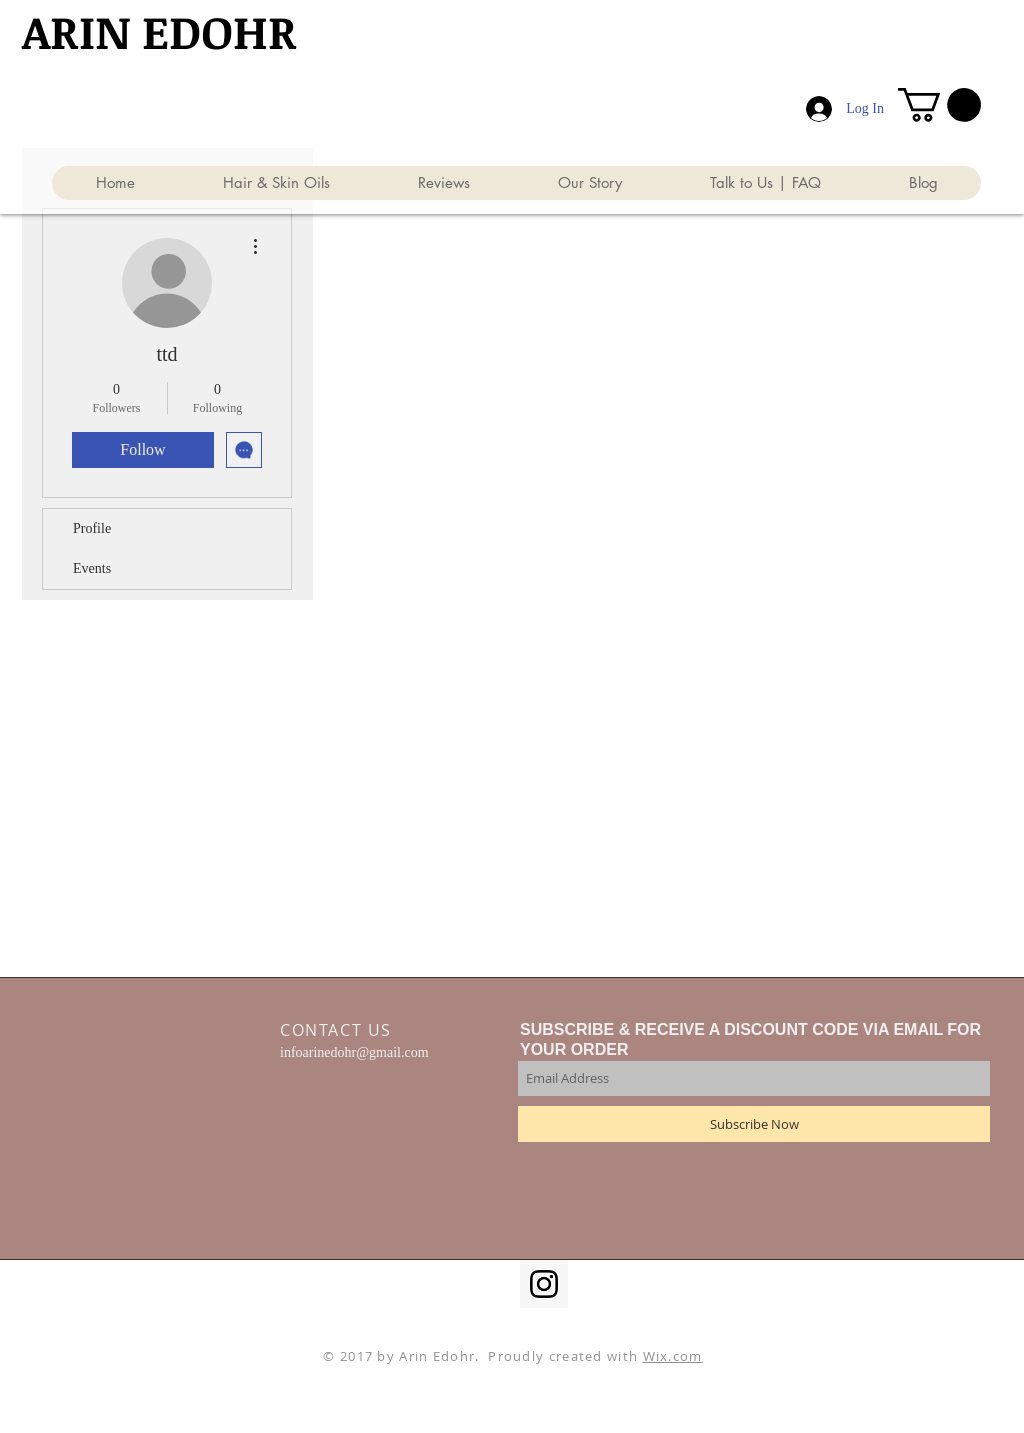 Image resolution: width=1024 pixels, height=1433 pixels. What do you see at coordinates (939, 105) in the screenshot?
I see `[button]` at bounding box center [939, 105].